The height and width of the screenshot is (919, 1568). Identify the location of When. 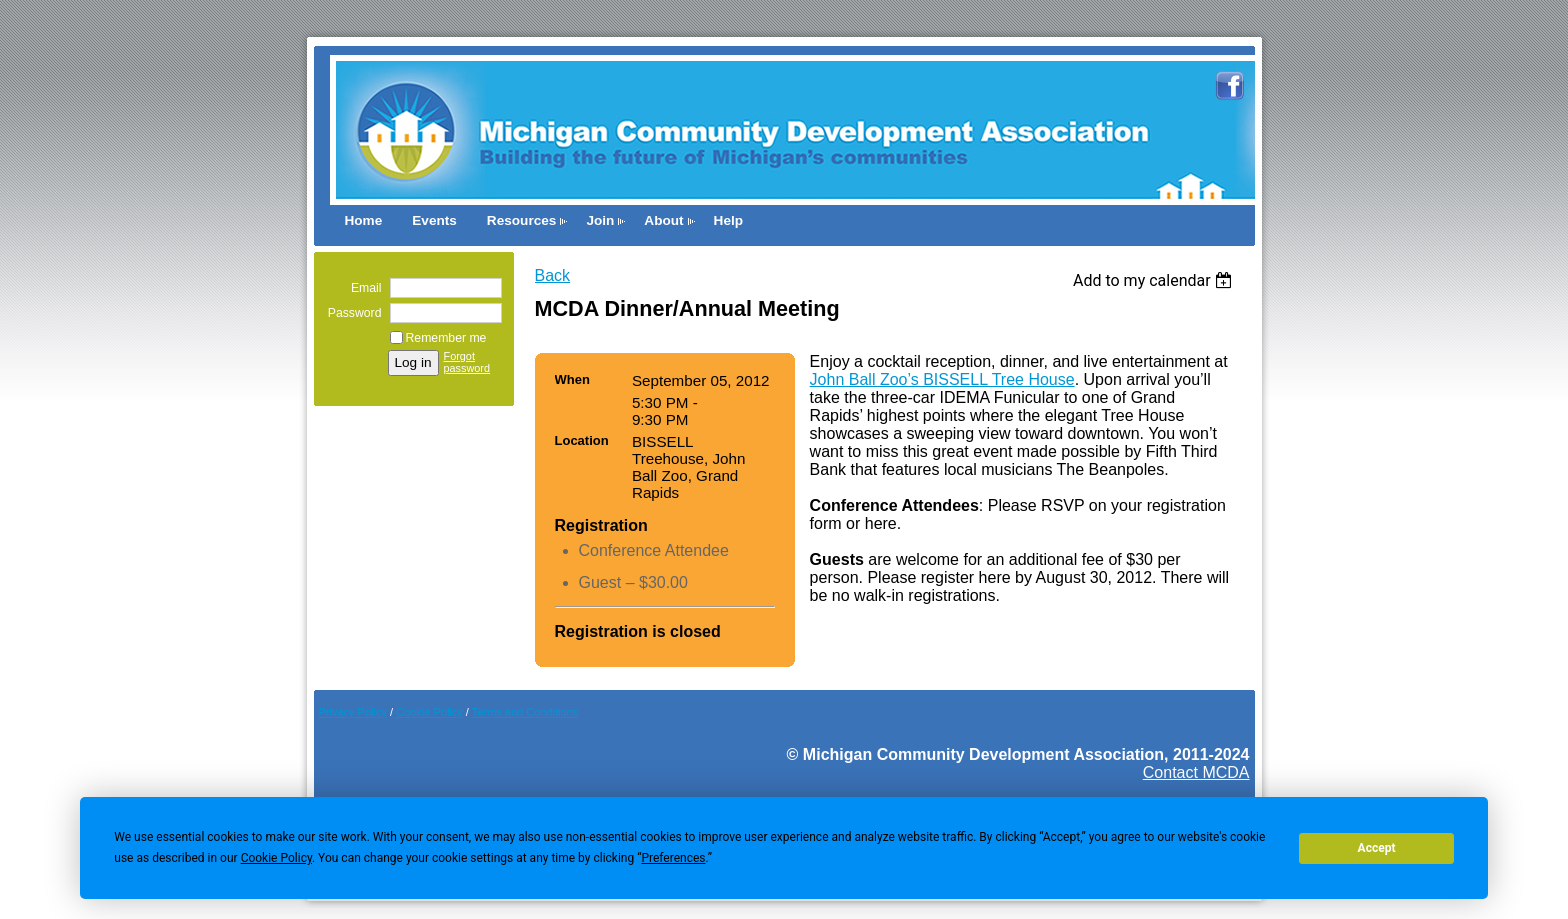
(572, 379).